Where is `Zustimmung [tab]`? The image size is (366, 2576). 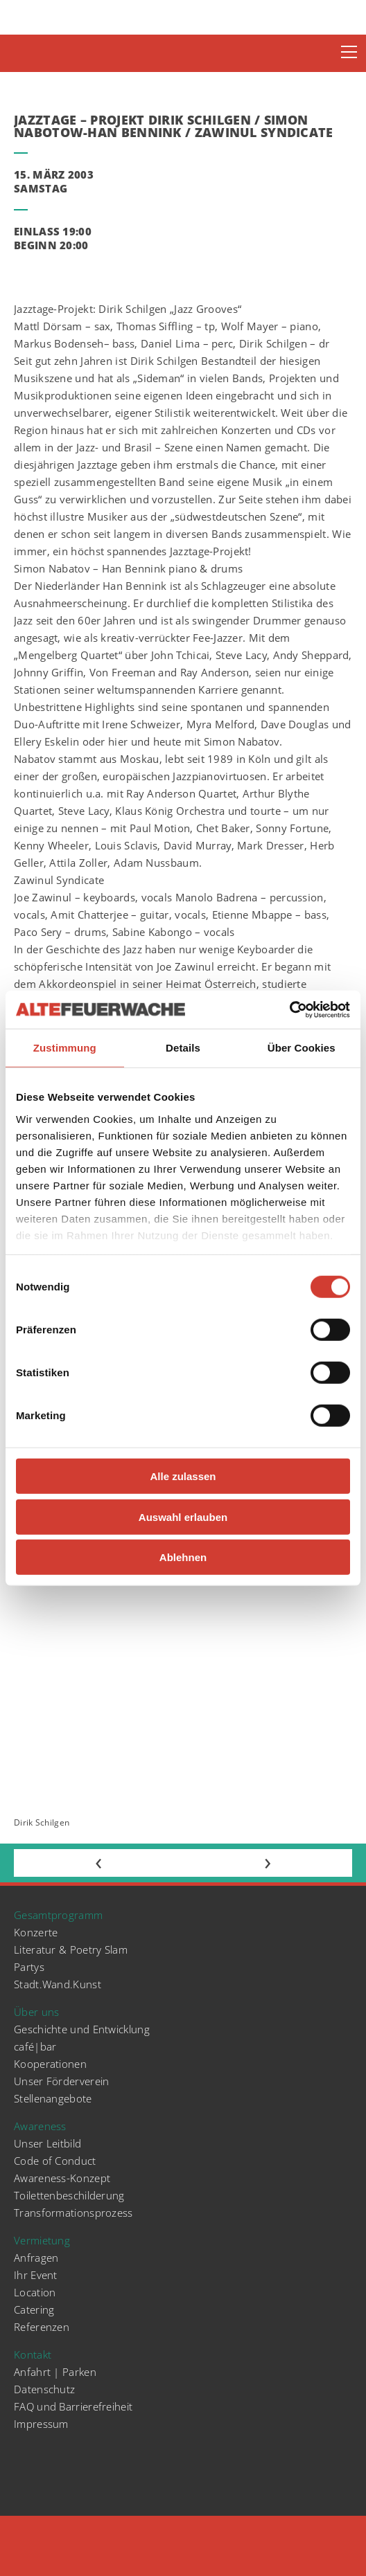 Zustimmung [tab] is located at coordinates (64, 1048).